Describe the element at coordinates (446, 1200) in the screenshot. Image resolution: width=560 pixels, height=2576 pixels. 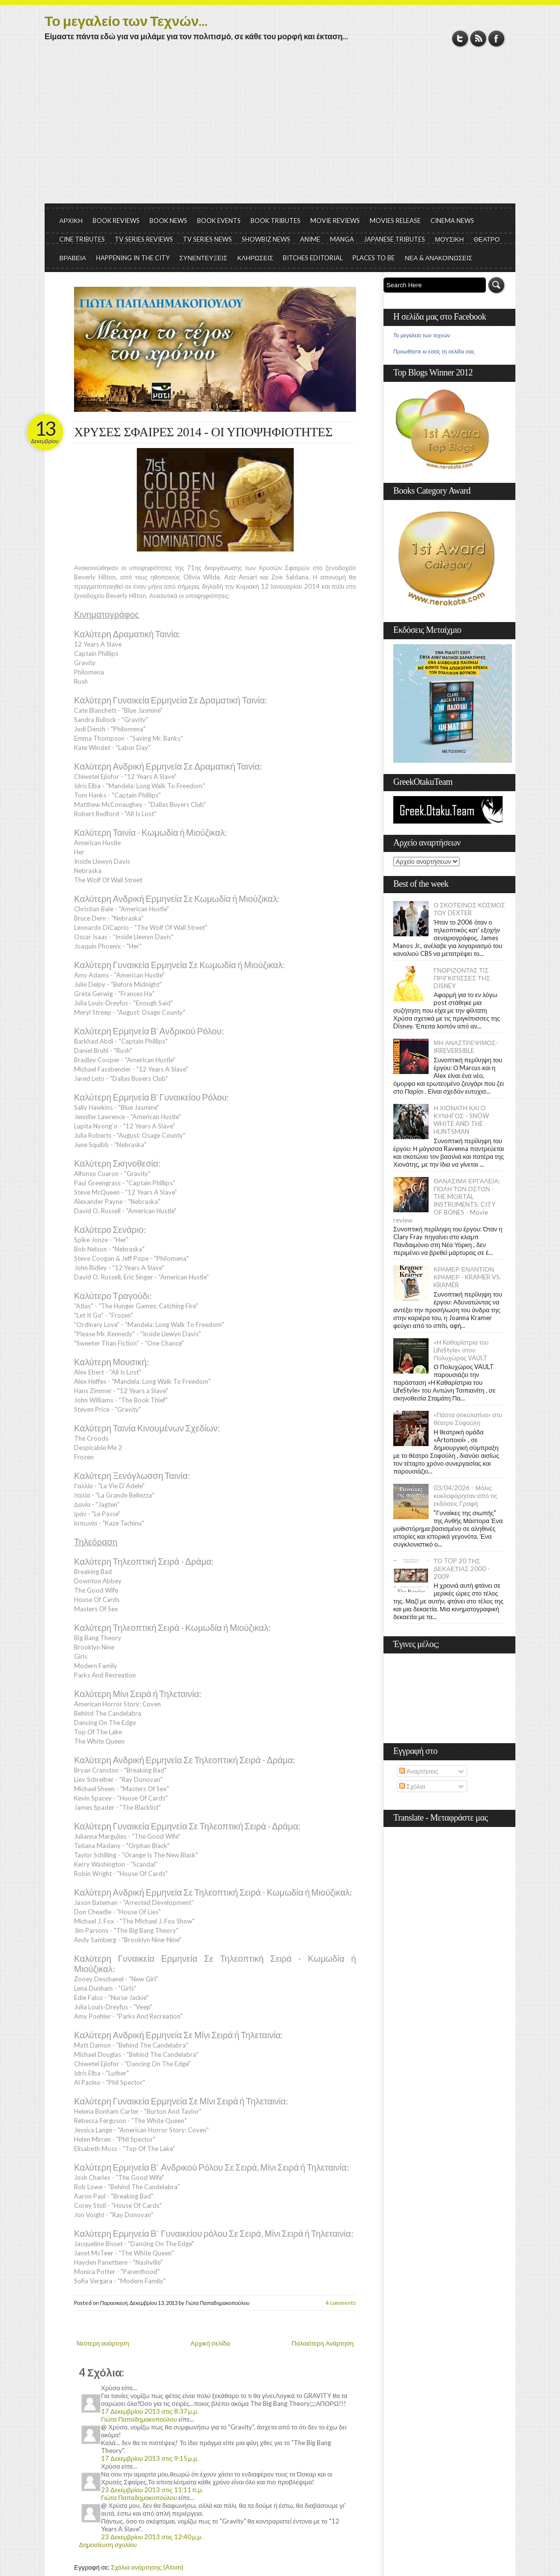
I see `ΘΑΝΑΣΙΜΑ ΕΡΓΑΛΕΙΑ: ΠΟΛΗ ΤΩΝ ΟΣΤΩΝ - THE MORTAL INSTRUMENTS: CITY OF BONES - Movie review` at that location.